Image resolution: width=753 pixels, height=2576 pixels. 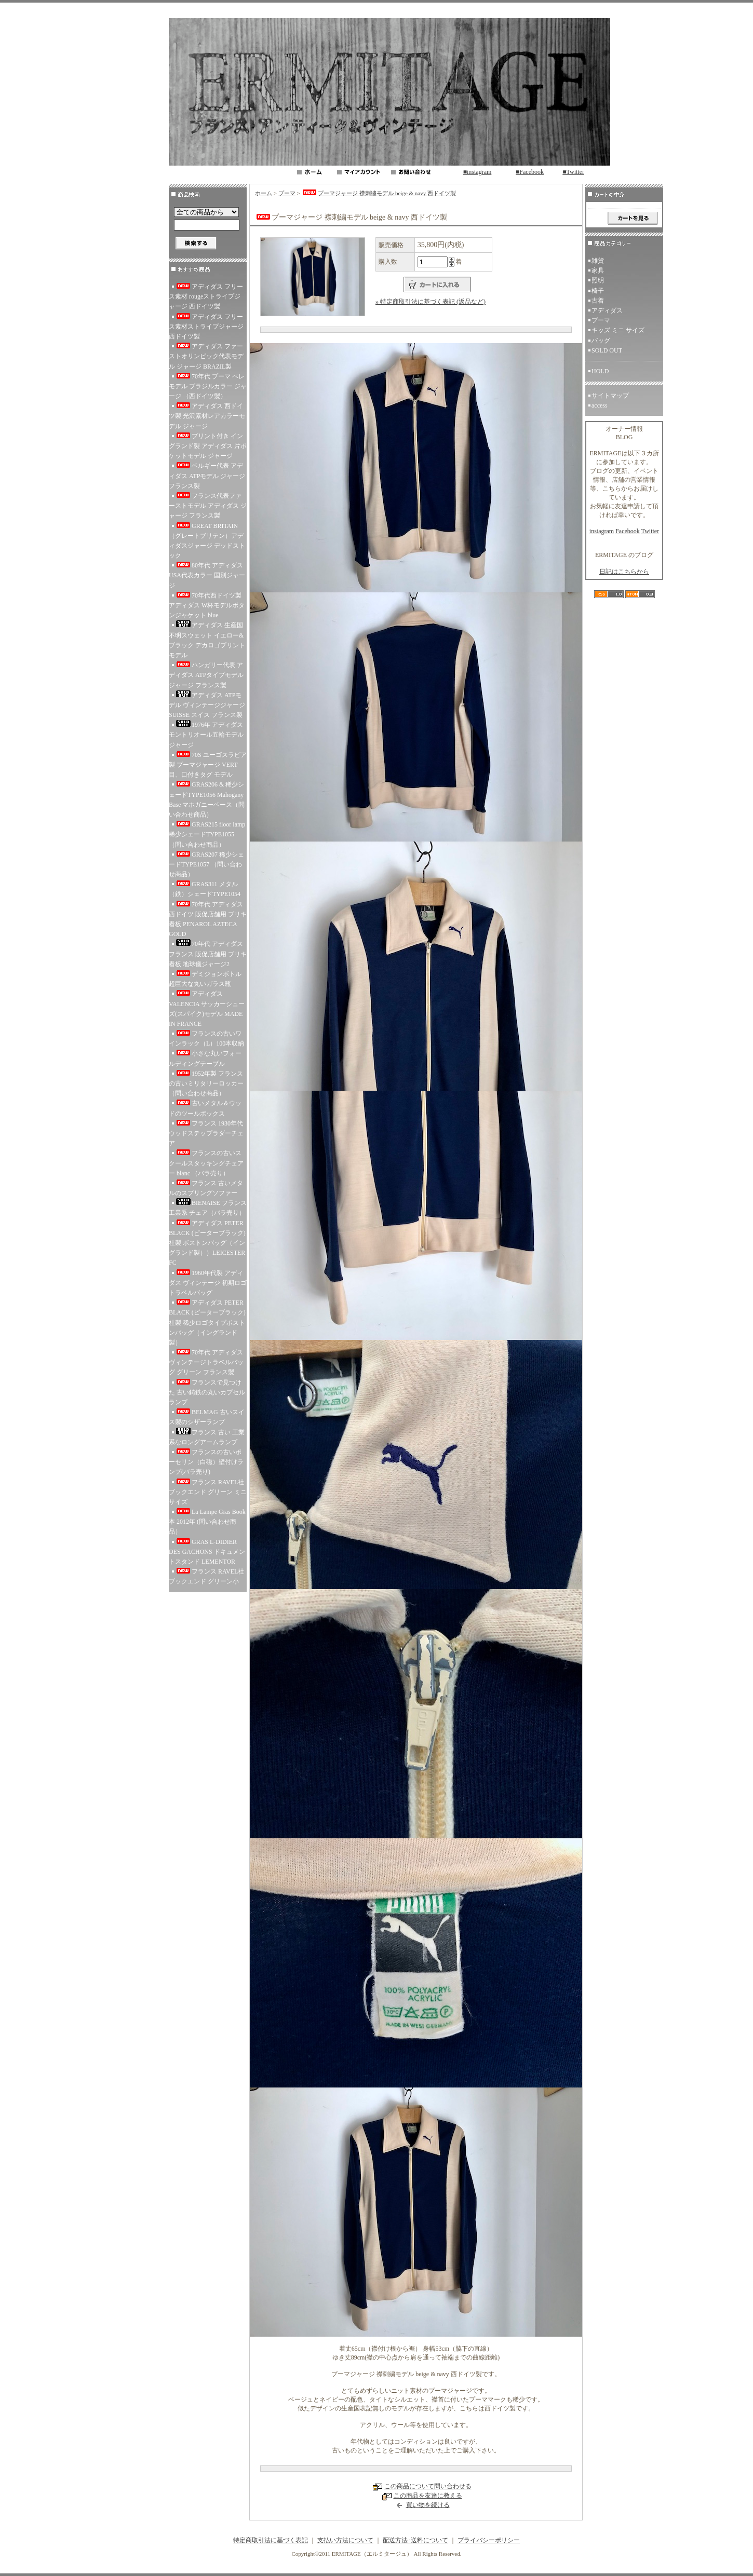 I want to click on 小さな丸いフォールディングテーブル, so click(x=205, y=1058).